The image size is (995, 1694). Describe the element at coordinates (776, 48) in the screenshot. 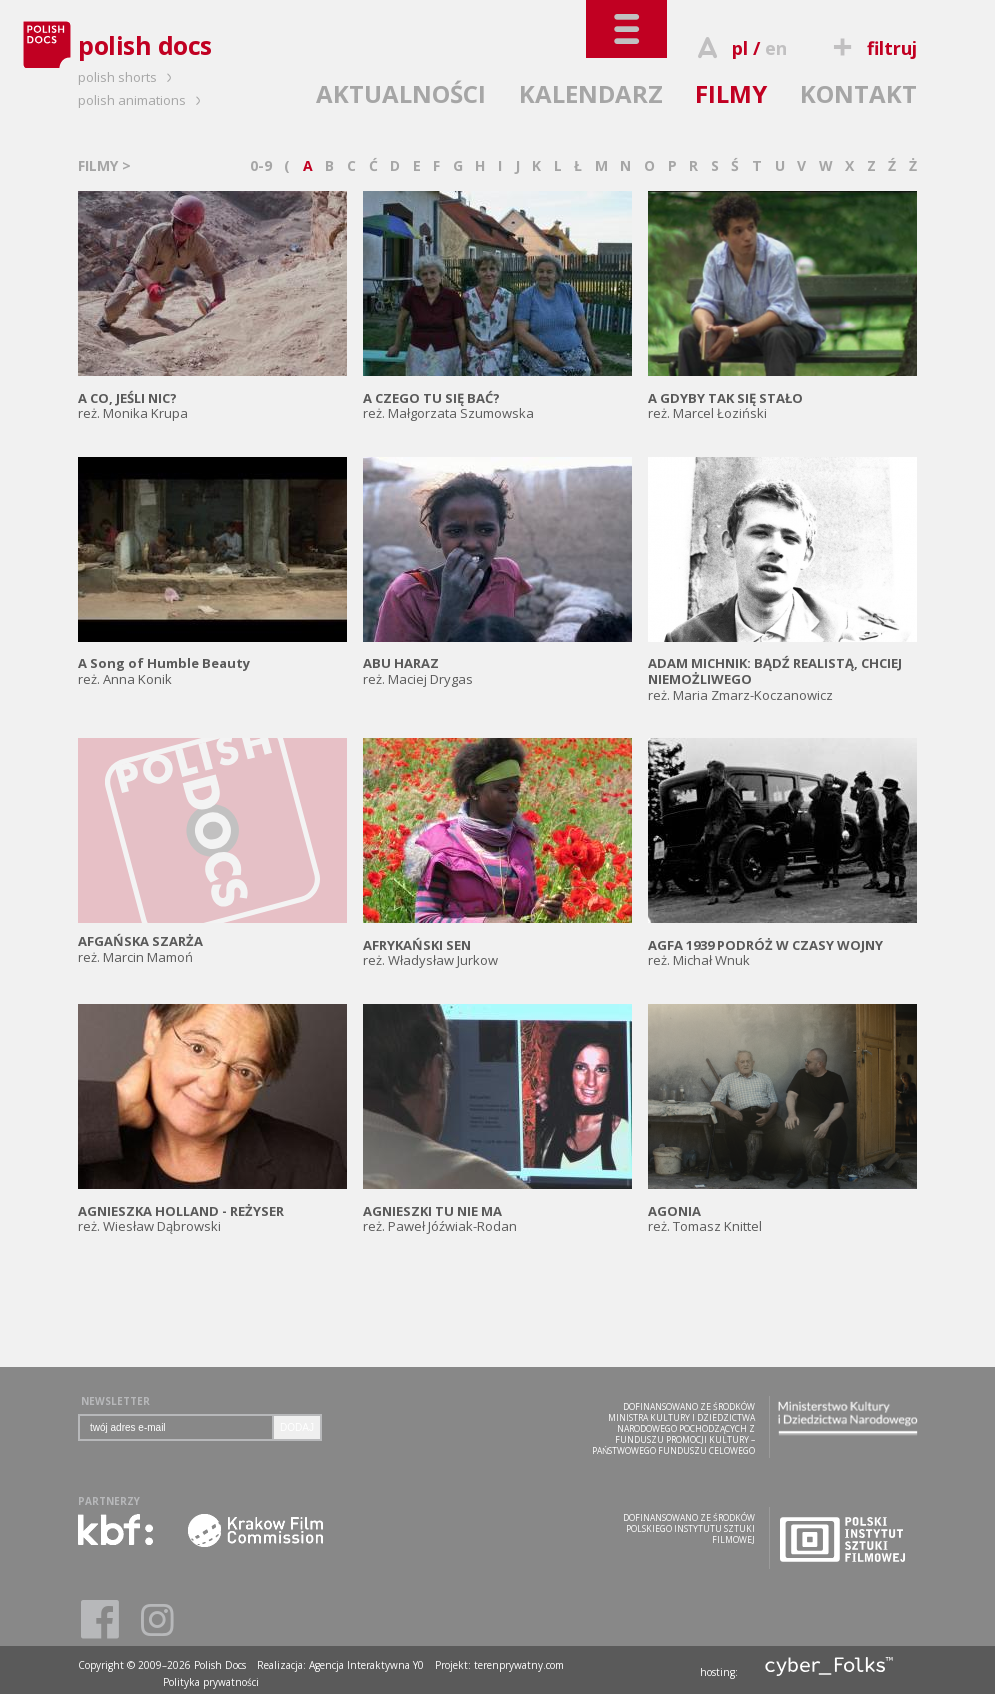

I see `en` at that location.